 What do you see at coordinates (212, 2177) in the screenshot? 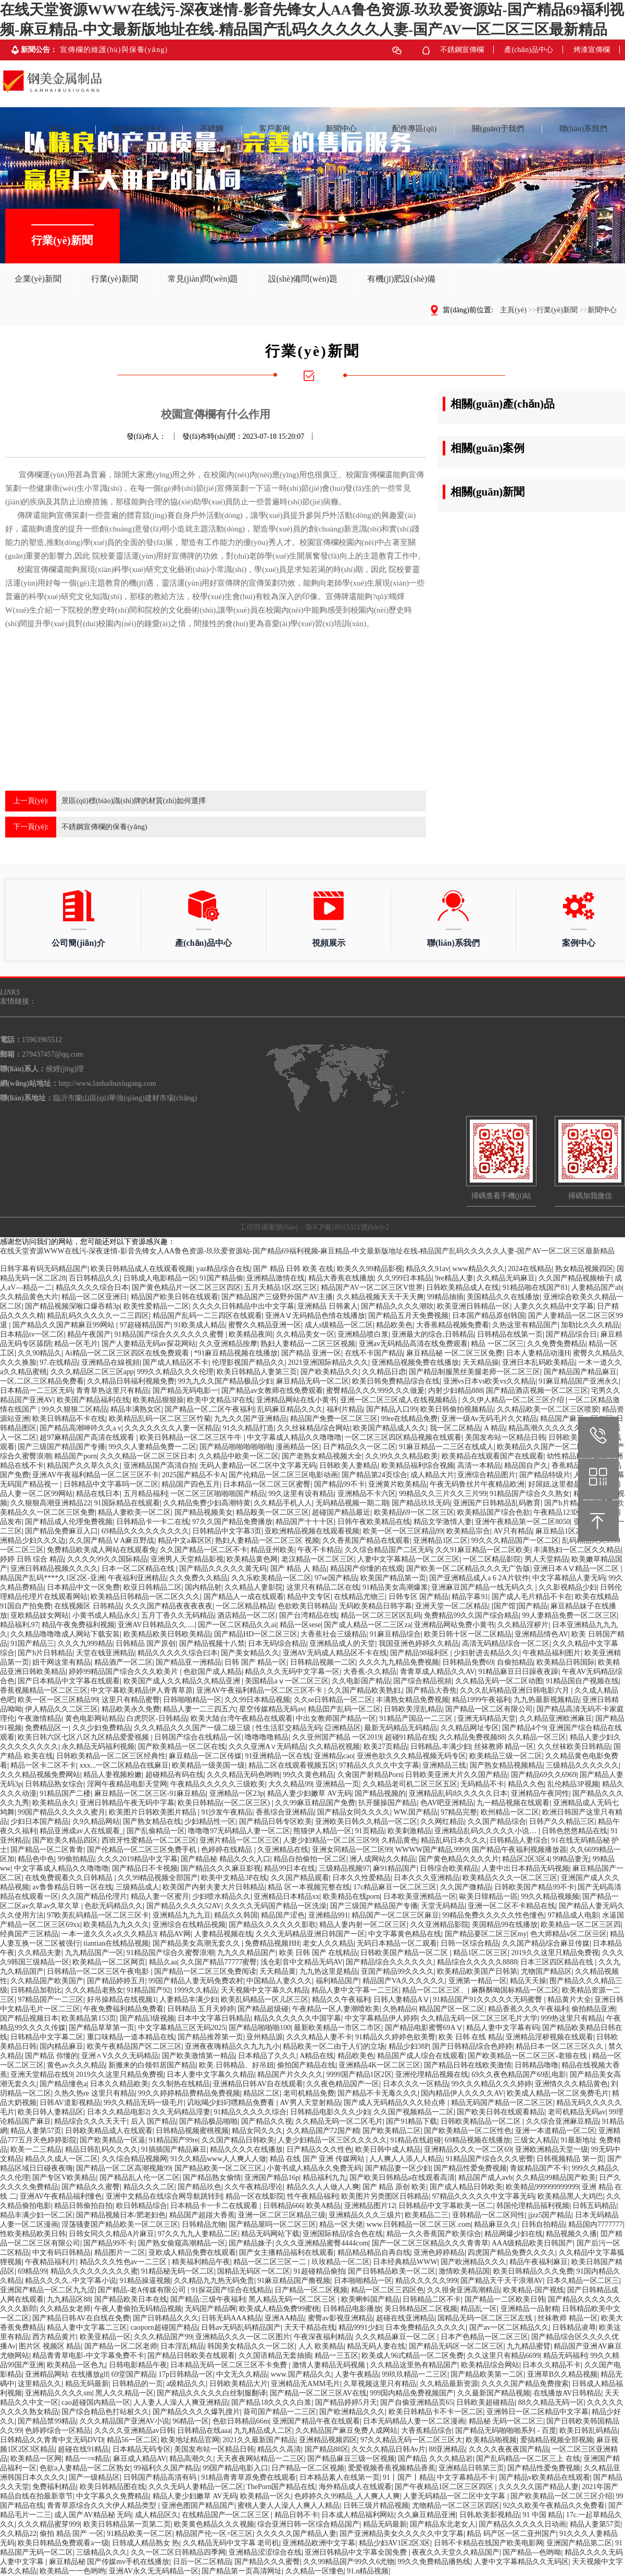
I see `国产精品熟女偷情` at bounding box center [212, 2177].